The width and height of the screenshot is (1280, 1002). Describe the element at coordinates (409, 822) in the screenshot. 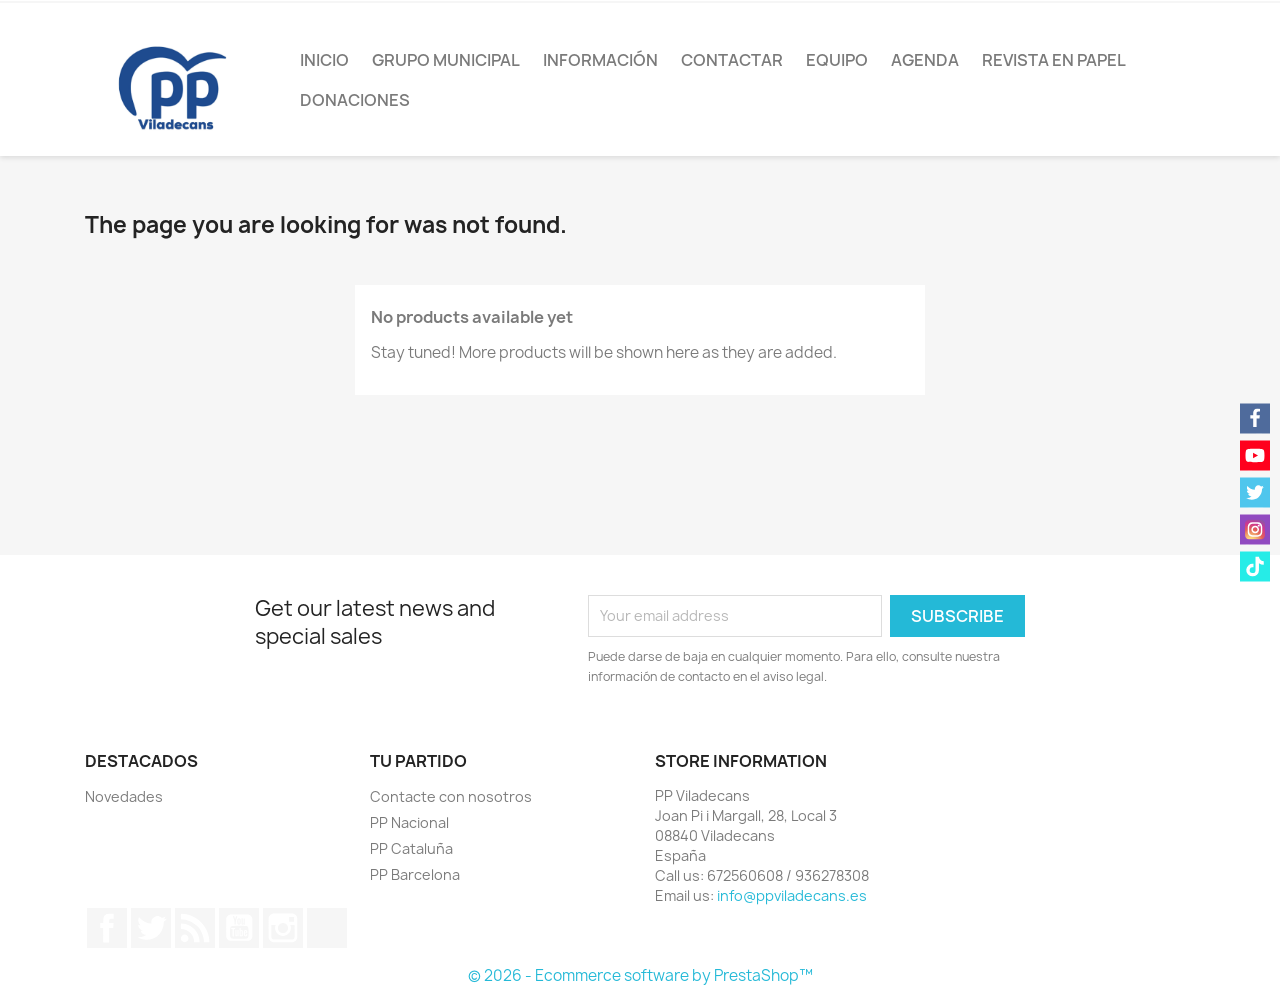

I see `PP Nacional` at that location.